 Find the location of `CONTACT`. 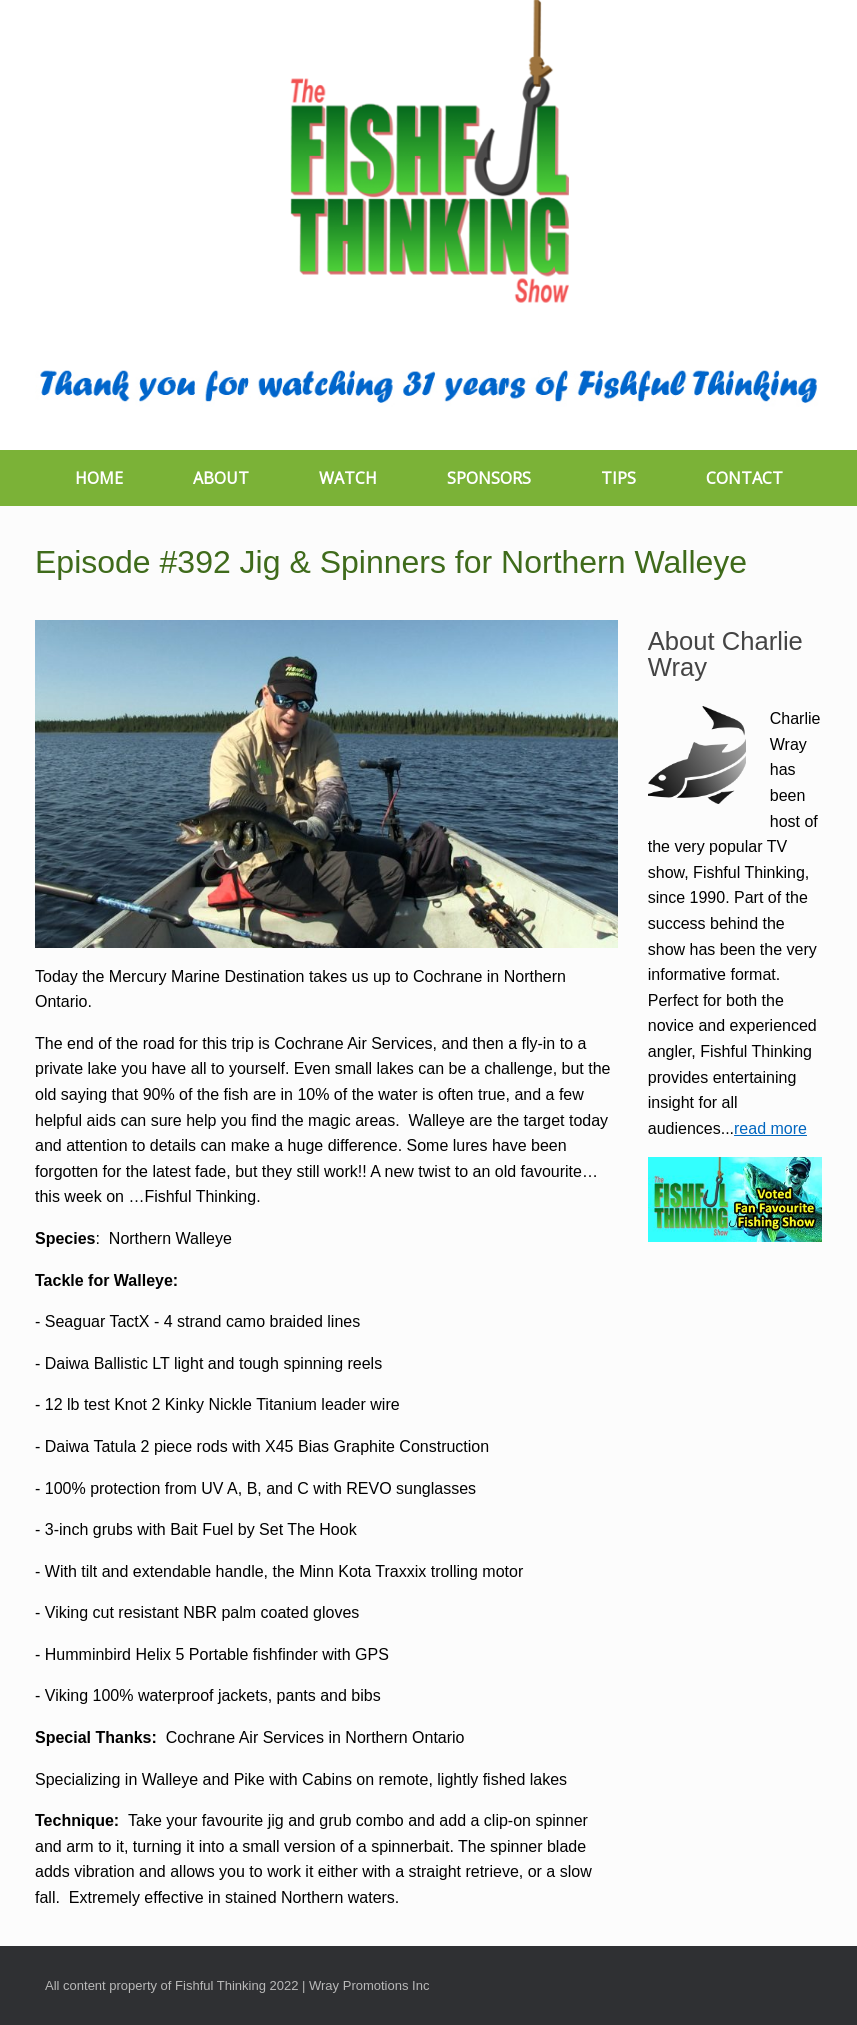

CONTACT is located at coordinates (744, 478).